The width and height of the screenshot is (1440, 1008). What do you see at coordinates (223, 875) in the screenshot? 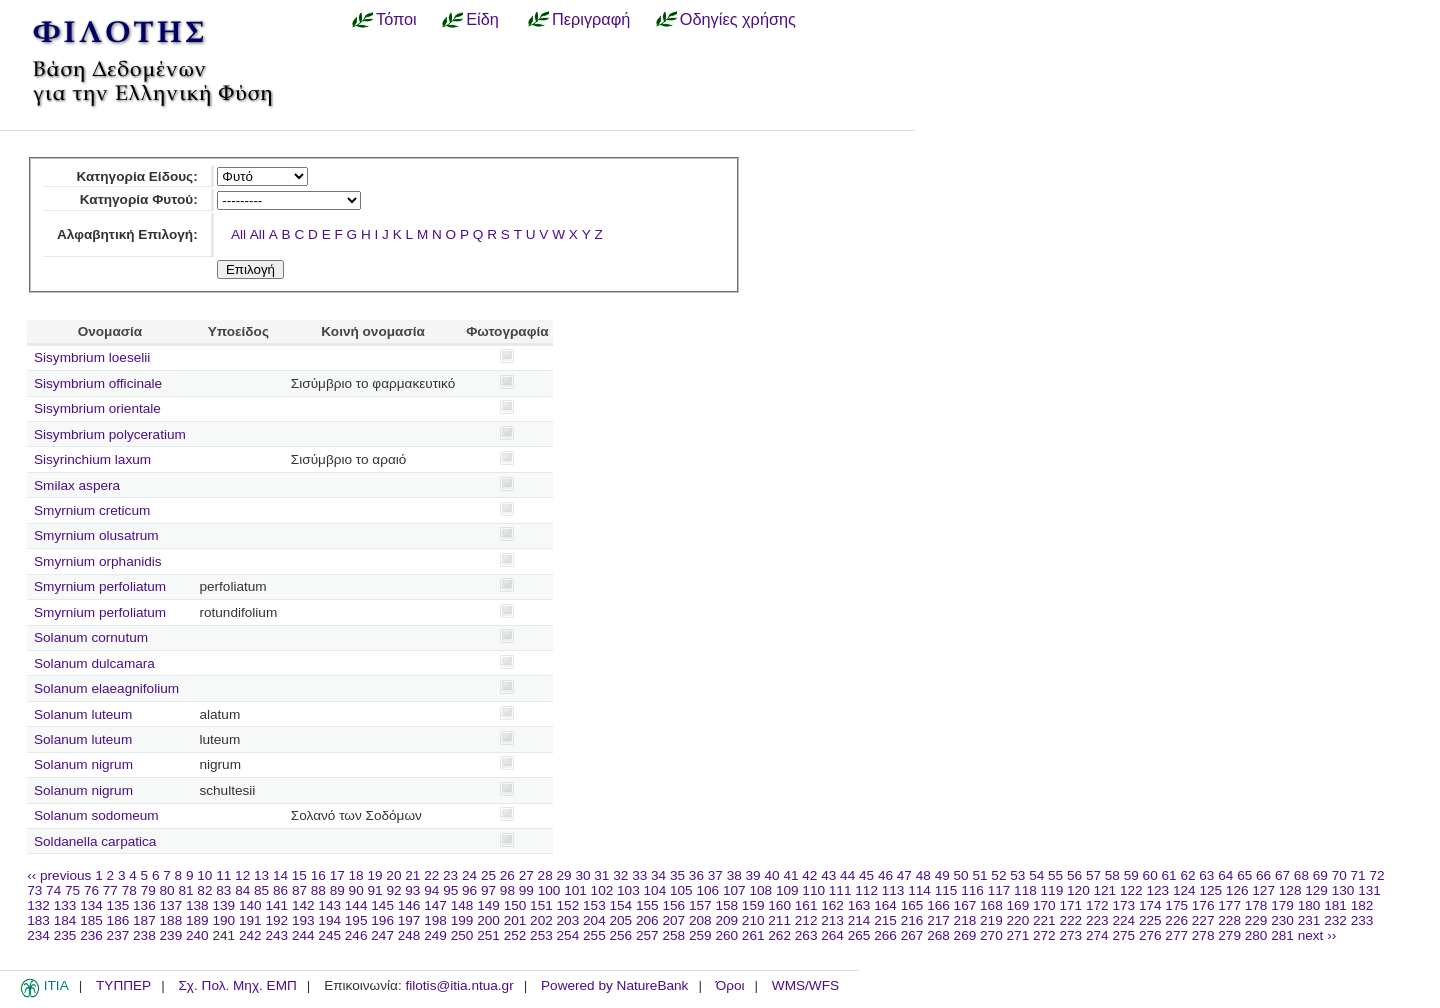
I see `11` at bounding box center [223, 875].